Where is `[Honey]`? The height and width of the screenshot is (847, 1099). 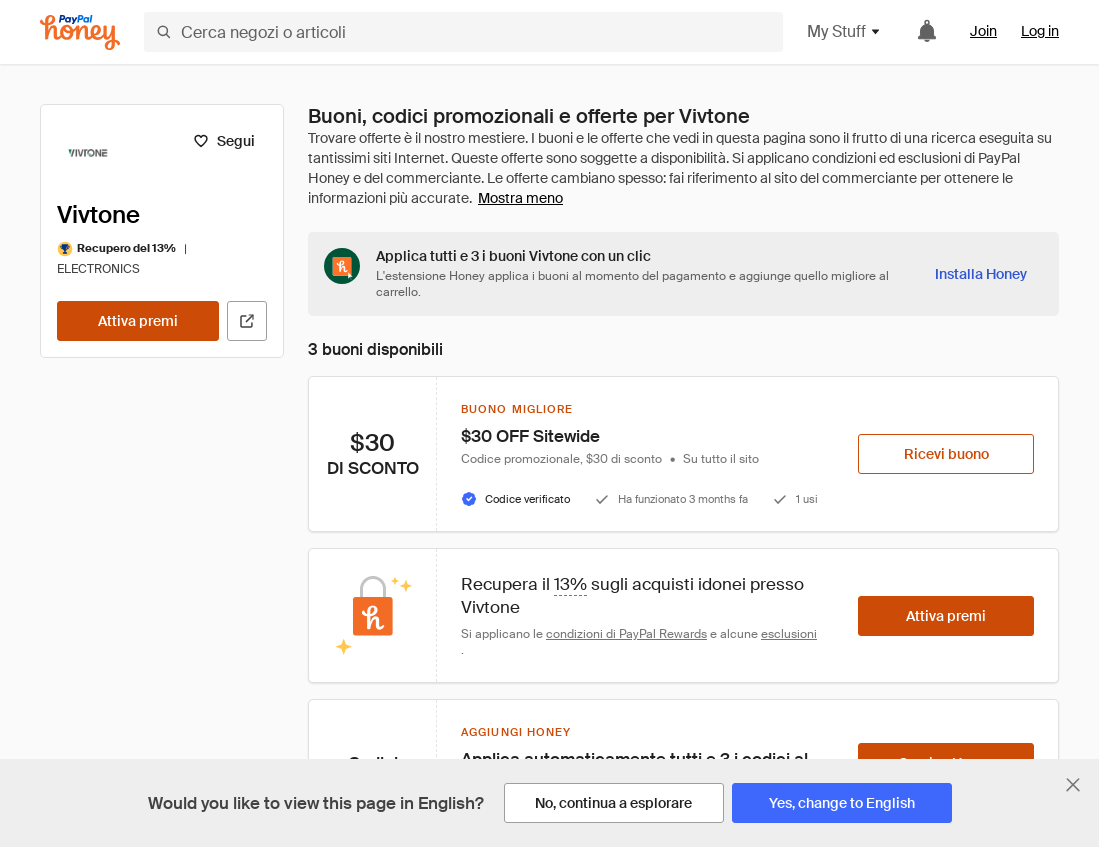
[Honey] is located at coordinates (80, 32).